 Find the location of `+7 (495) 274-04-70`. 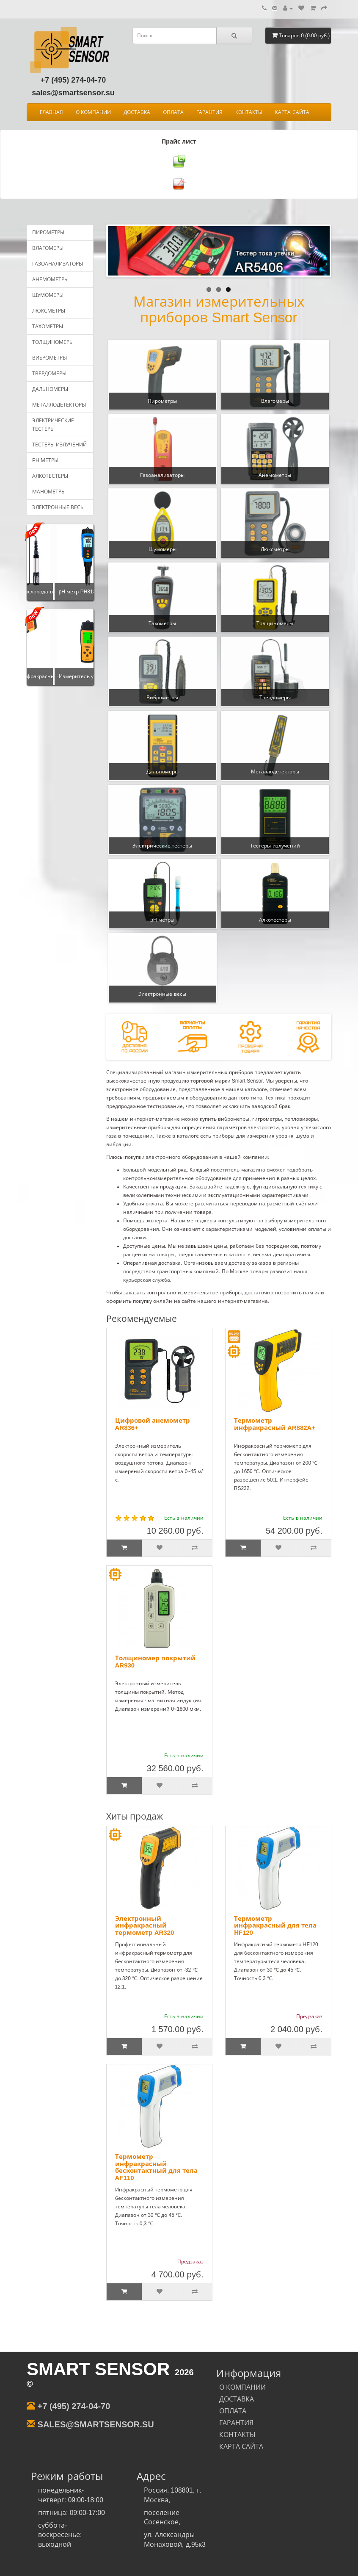

+7 (495) 274-04-70 is located at coordinates (73, 80).